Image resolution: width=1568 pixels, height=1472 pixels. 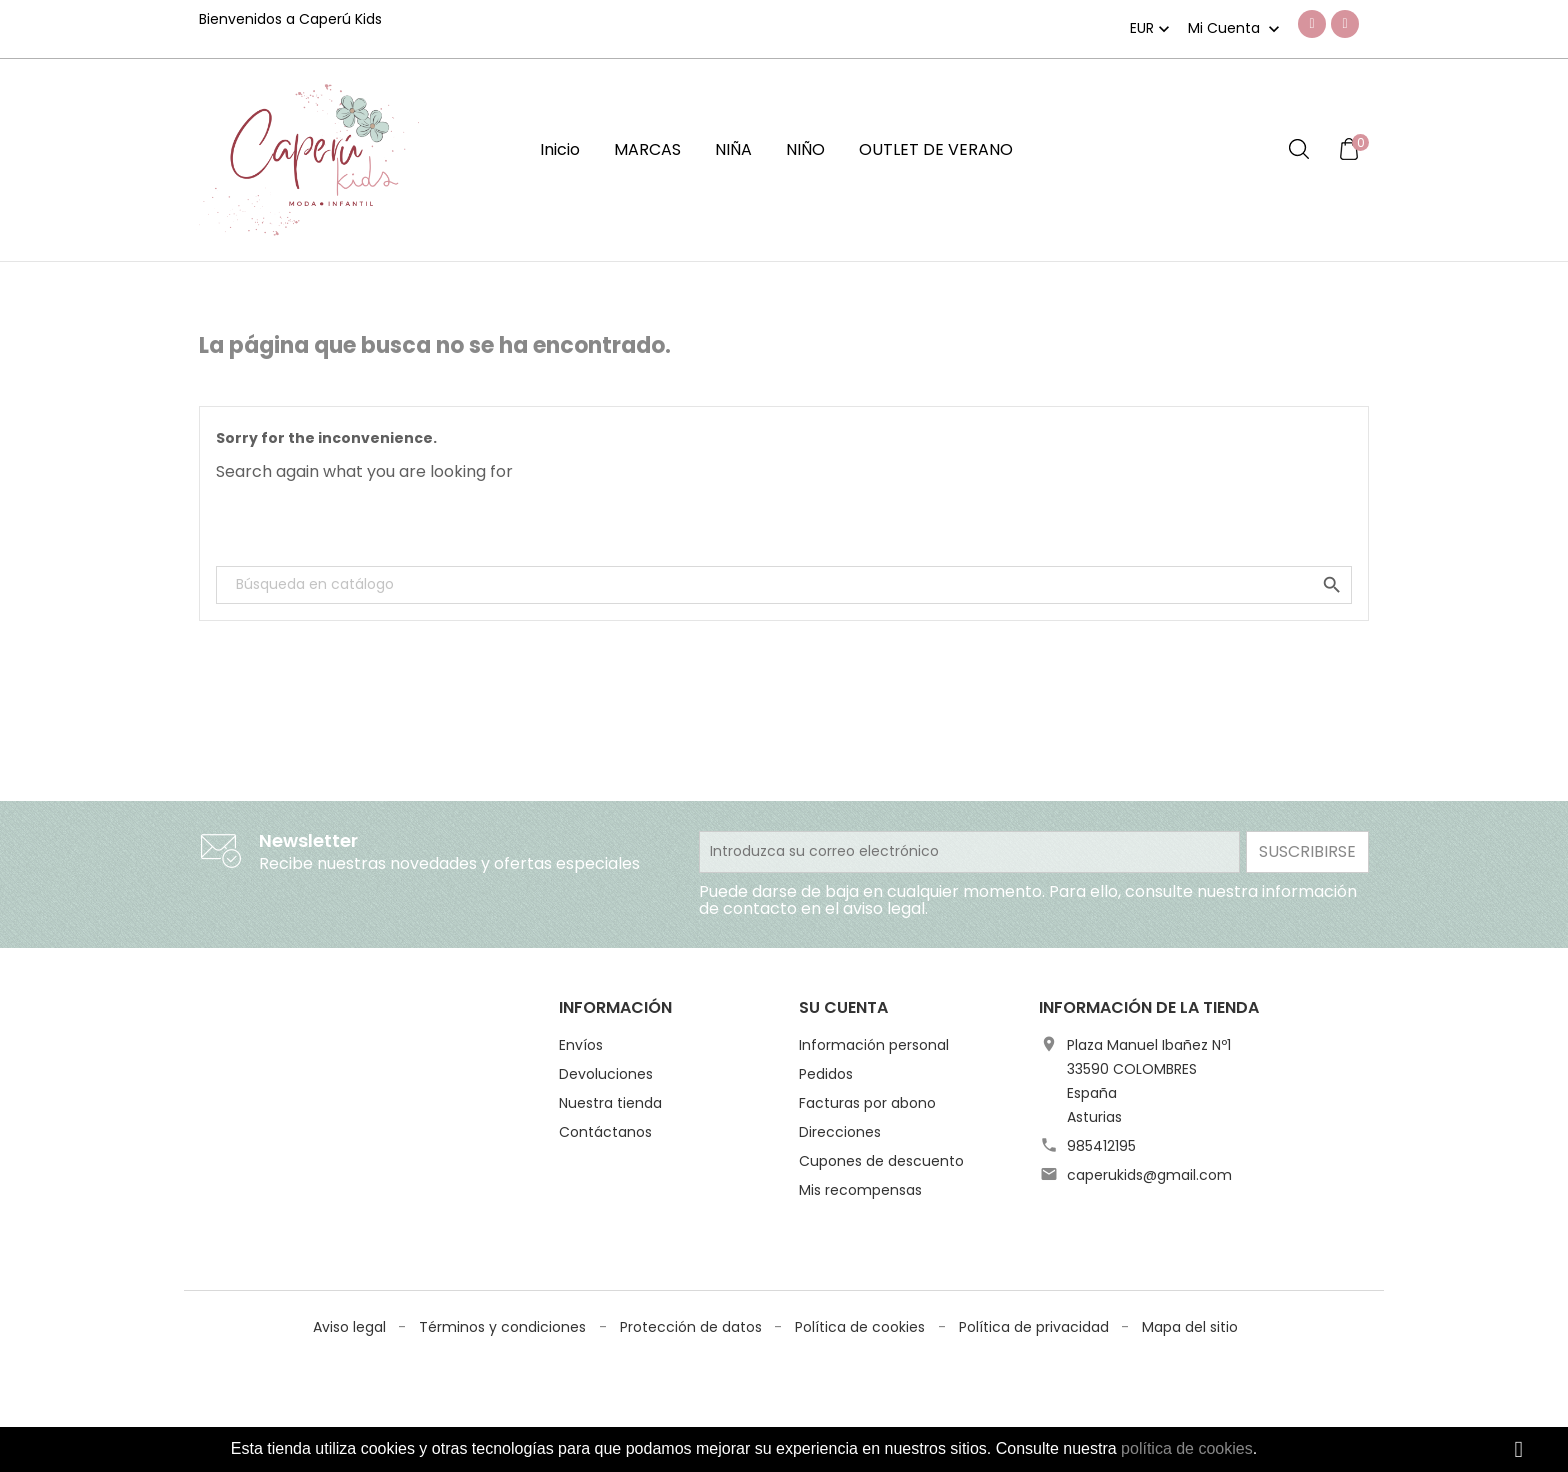 I want to click on OUTLET DE VERANO, so click(x=936, y=149).